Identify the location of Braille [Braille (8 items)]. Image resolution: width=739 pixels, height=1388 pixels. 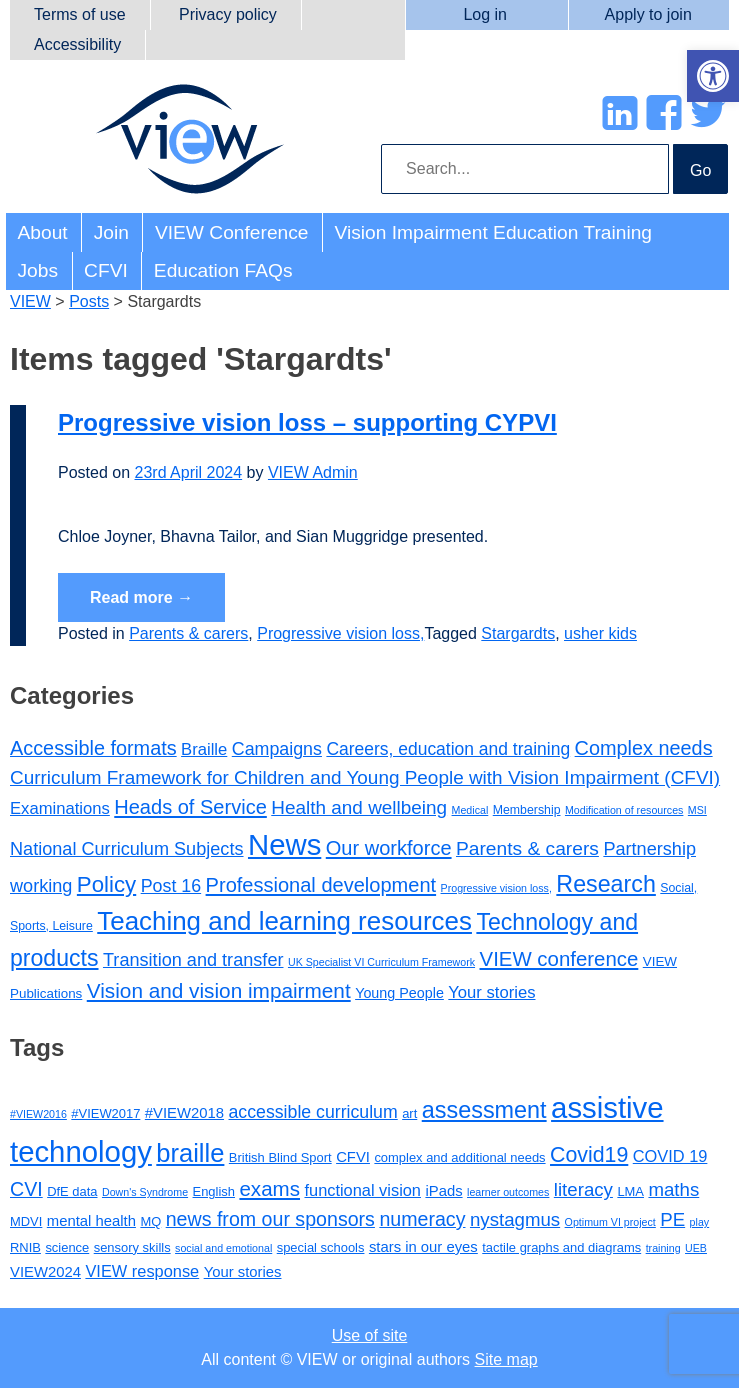
(204, 749).